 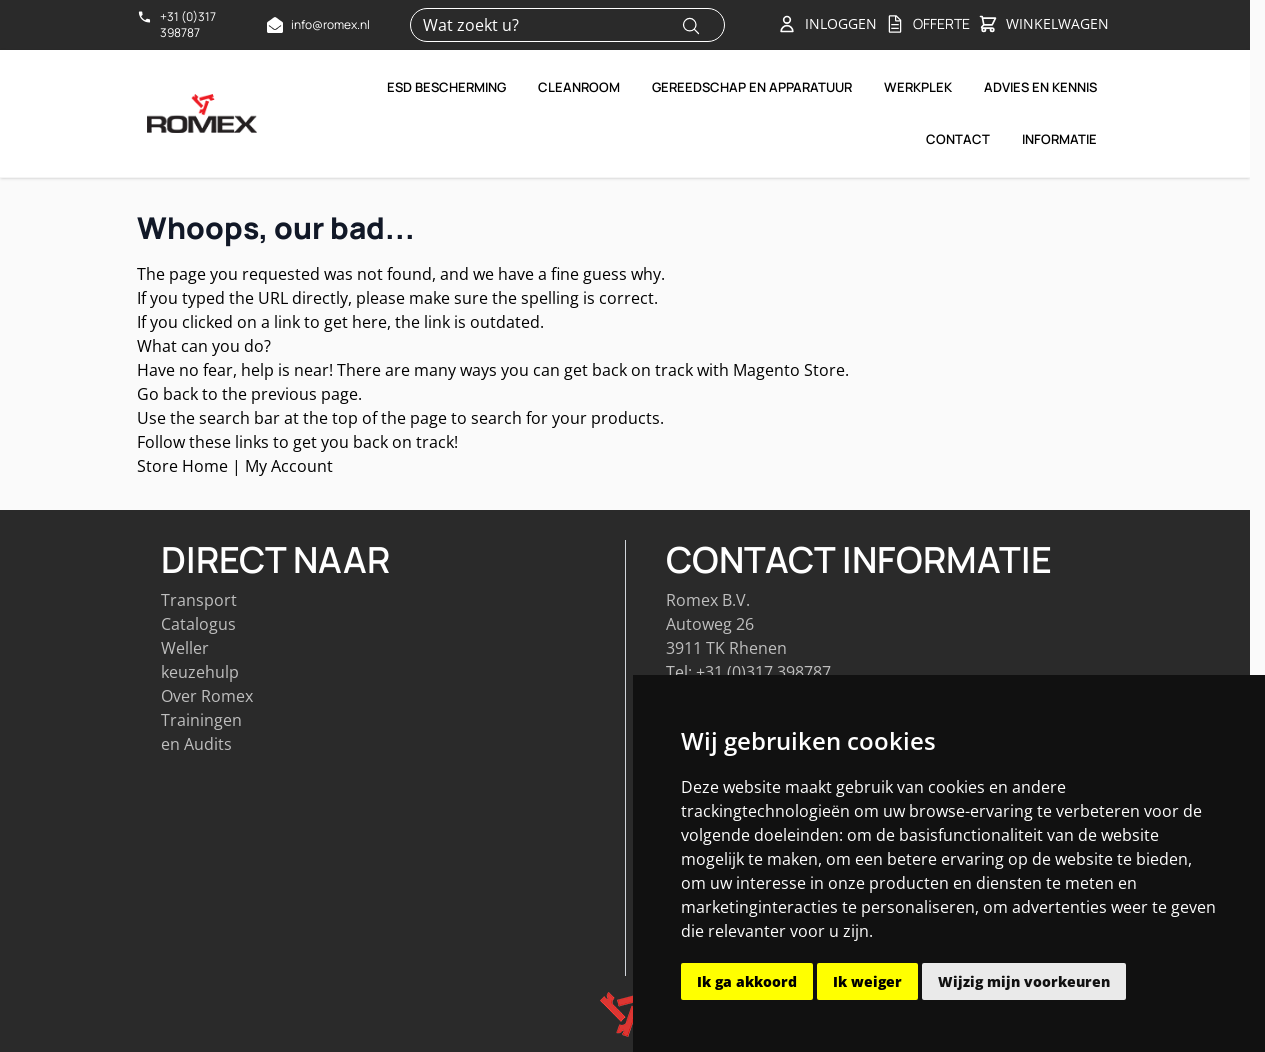 What do you see at coordinates (1024, 981) in the screenshot?
I see `Wijzig mijn voorkeuren [button]` at bounding box center [1024, 981].